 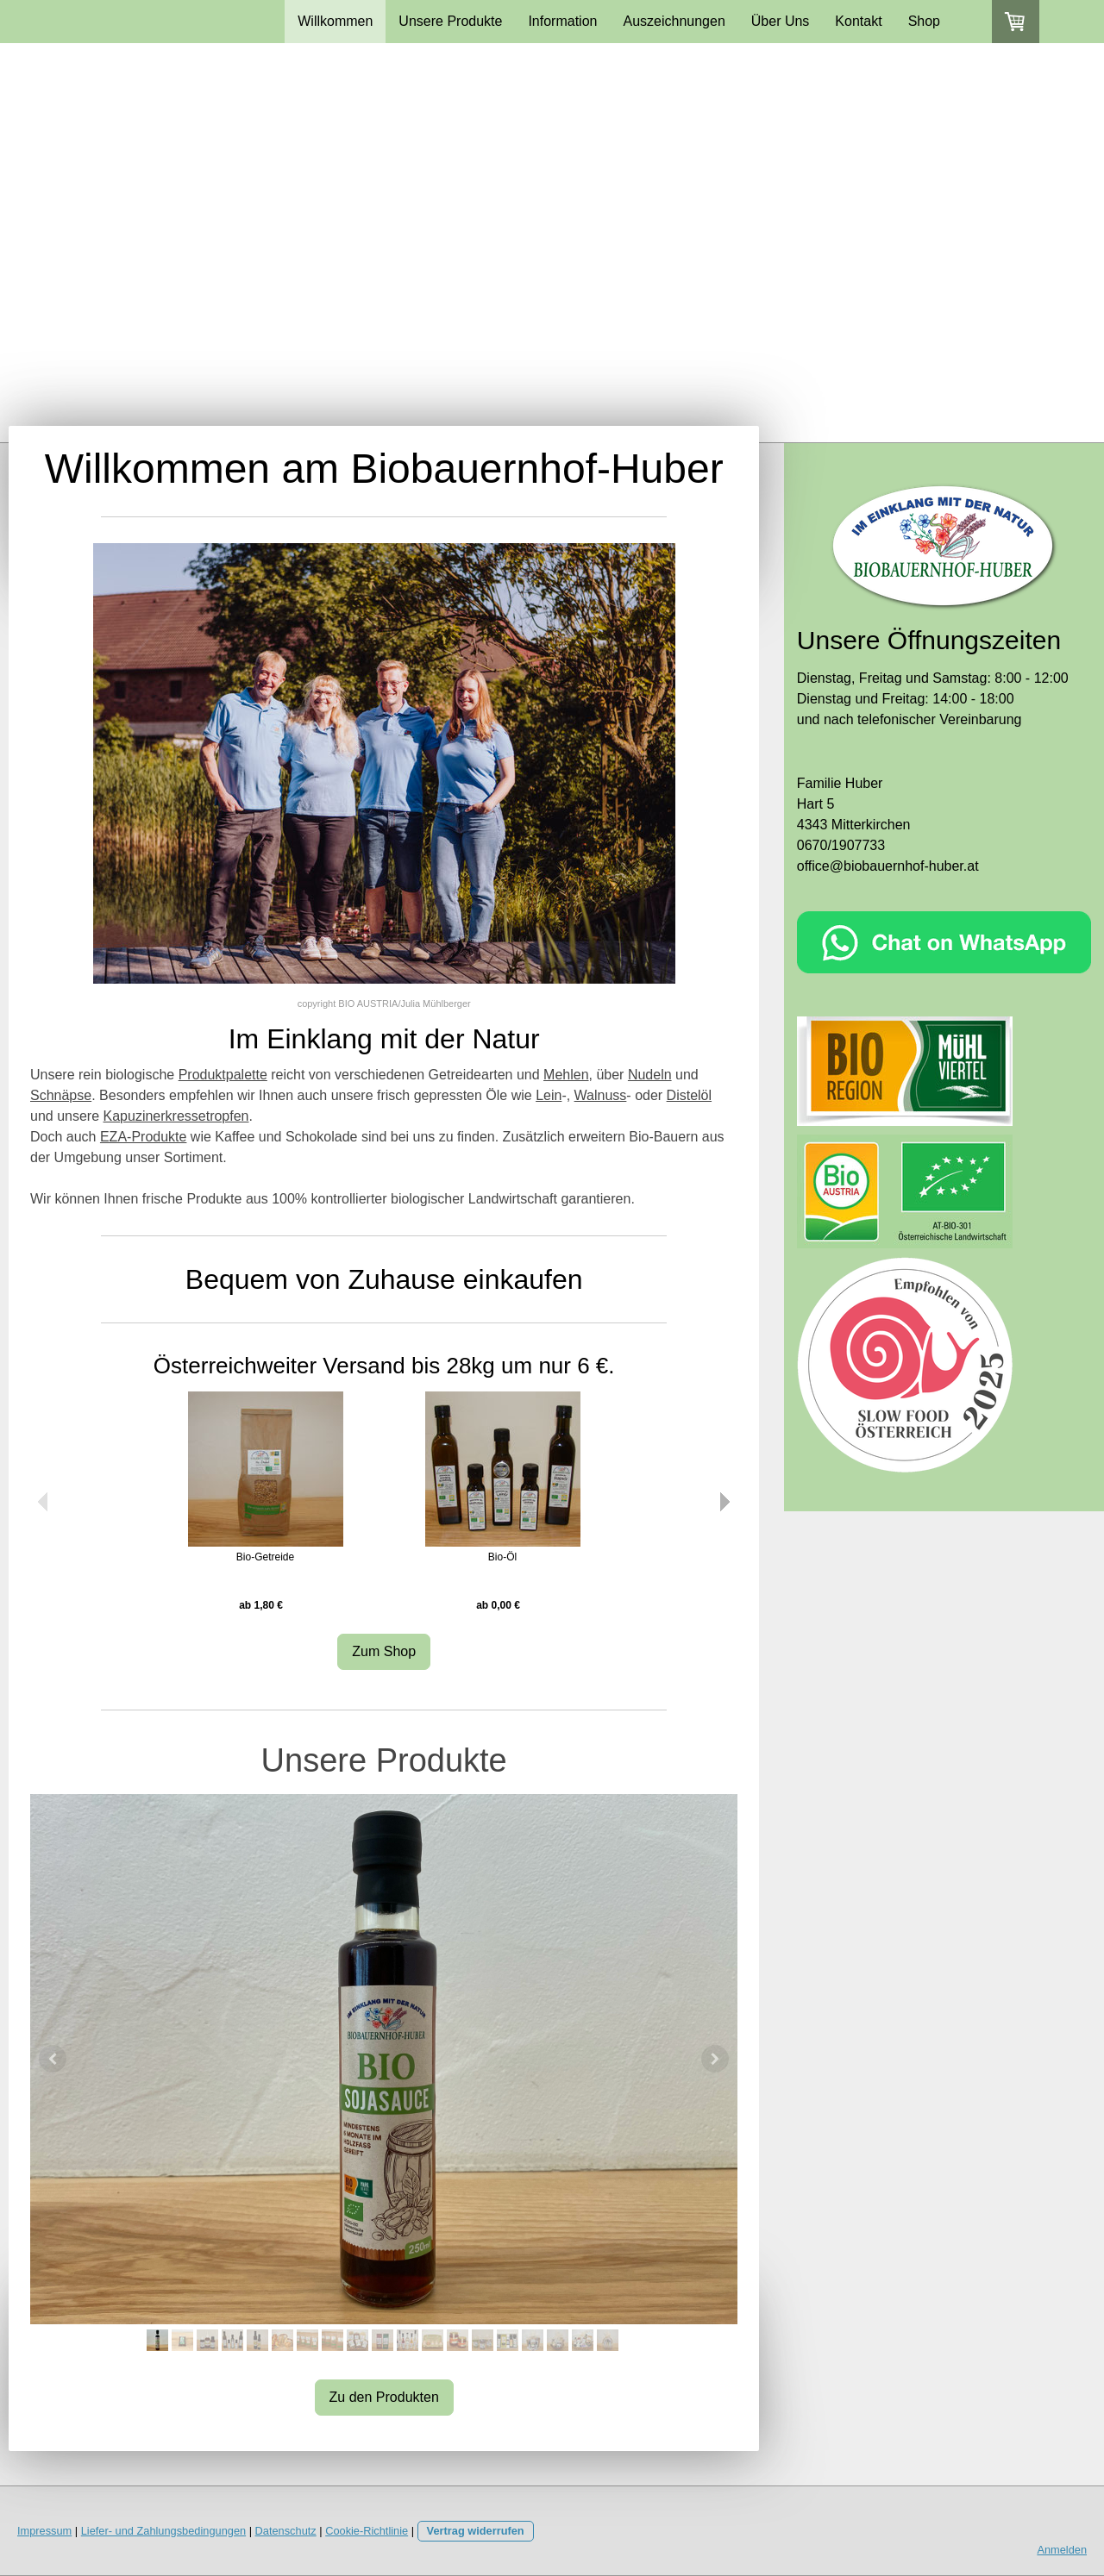 I want to click on Bio-Öl, so click(x=502, y=1557).